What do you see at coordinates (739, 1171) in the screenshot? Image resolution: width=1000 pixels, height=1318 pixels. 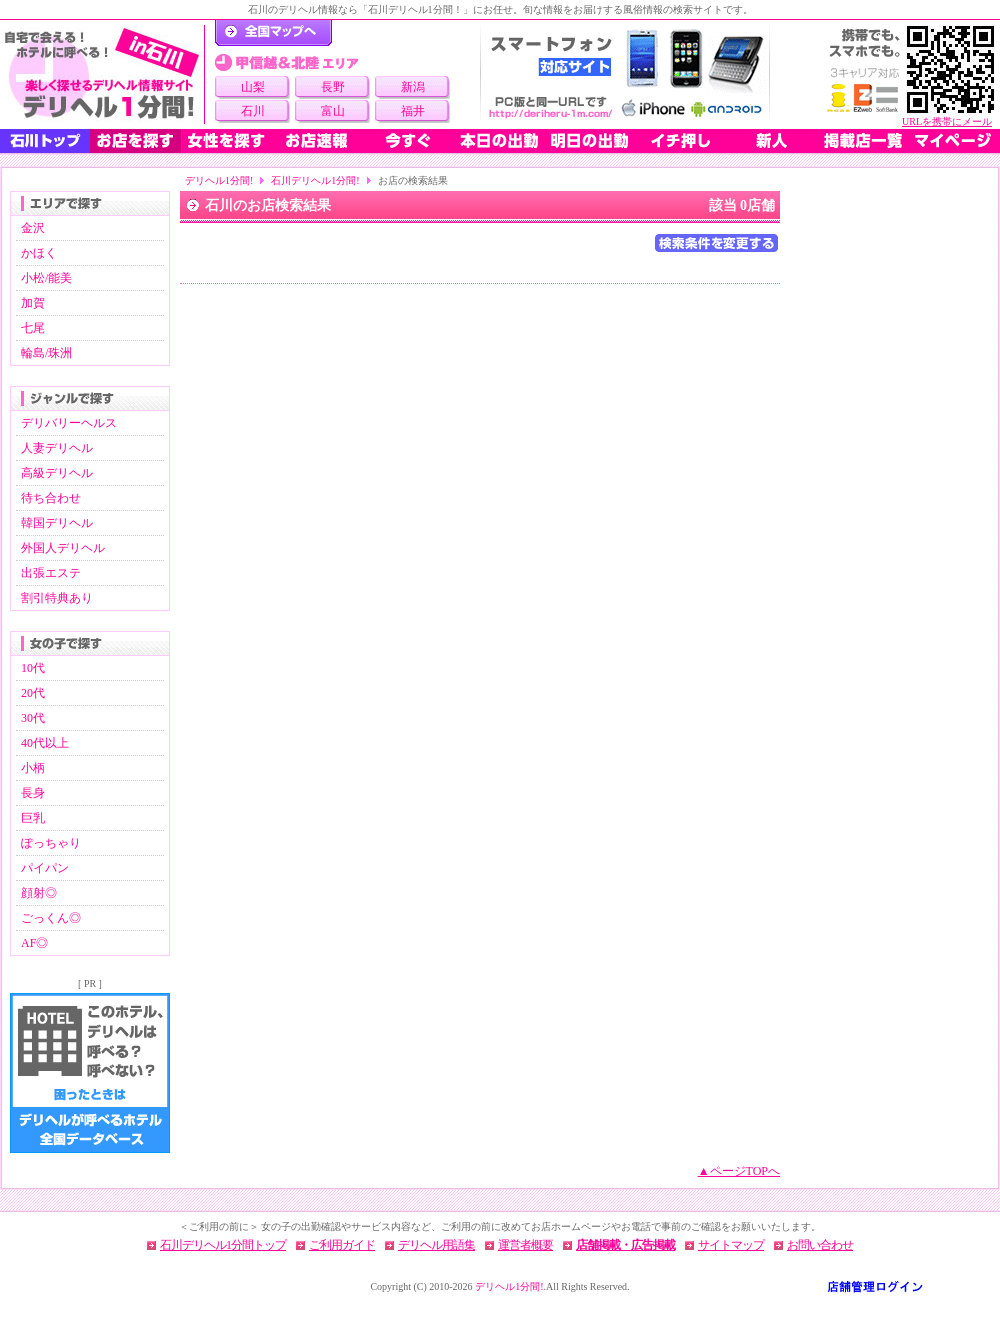 I see `▲ページTOPへ` at bounding box center [739, 1171].